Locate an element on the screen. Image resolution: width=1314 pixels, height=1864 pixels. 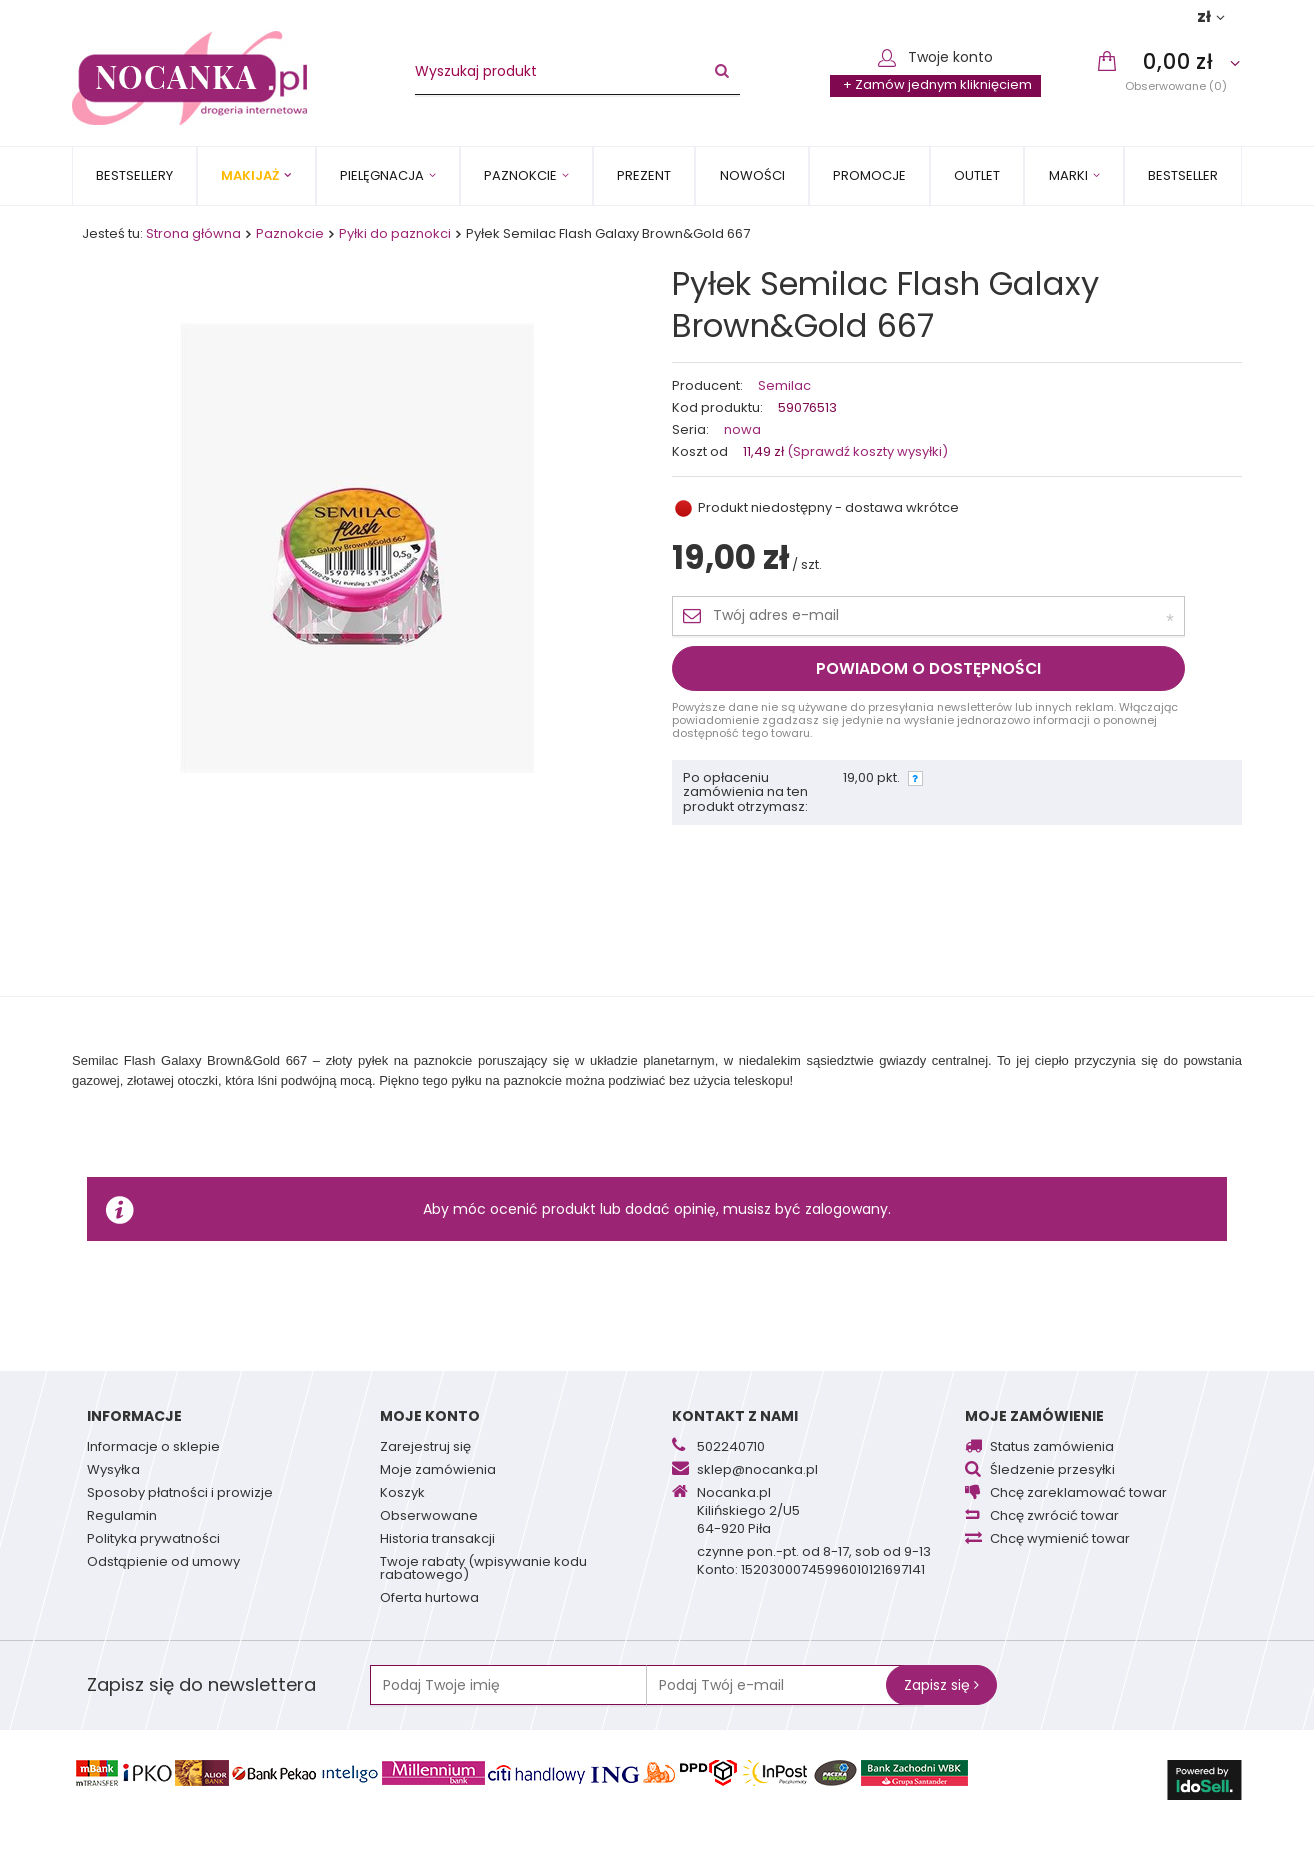
Kontakt z nami is located at coordinates (735, 1416).